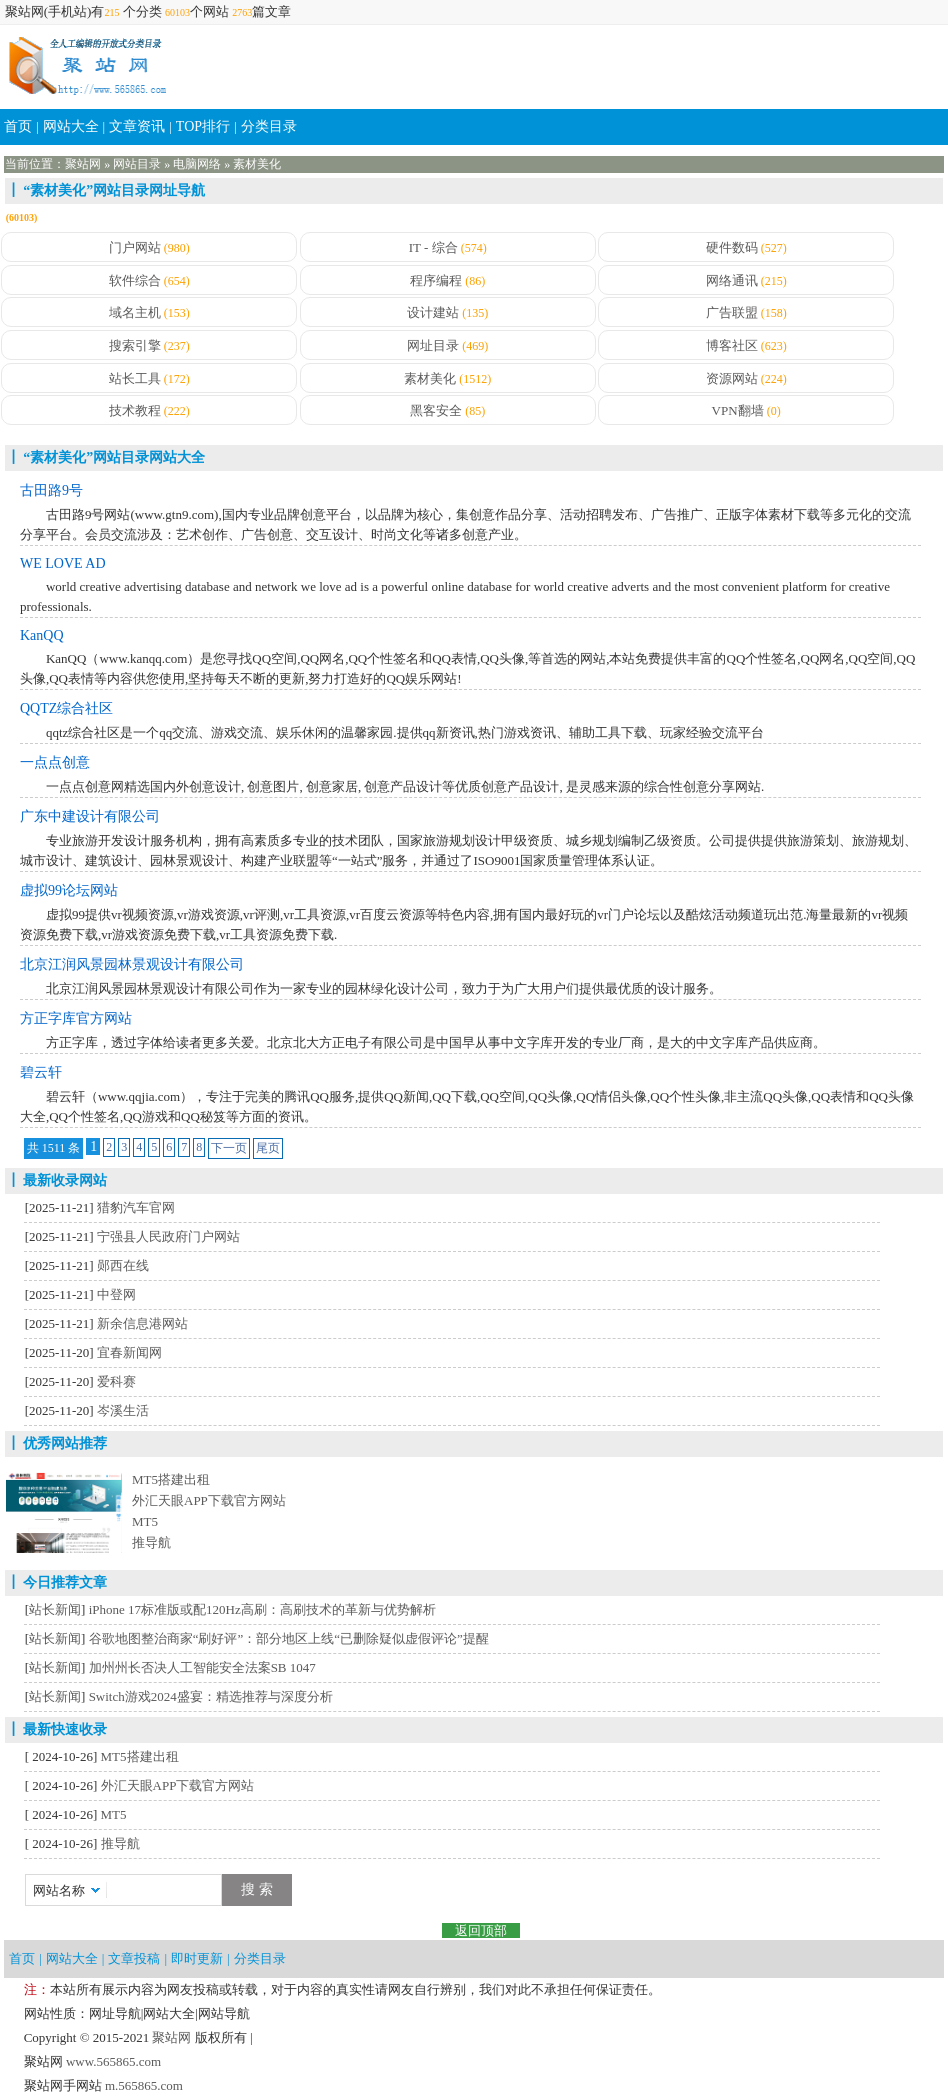 This screenshot has height=2098, width=948. I want to click on 网址目录, so click(433, 345).